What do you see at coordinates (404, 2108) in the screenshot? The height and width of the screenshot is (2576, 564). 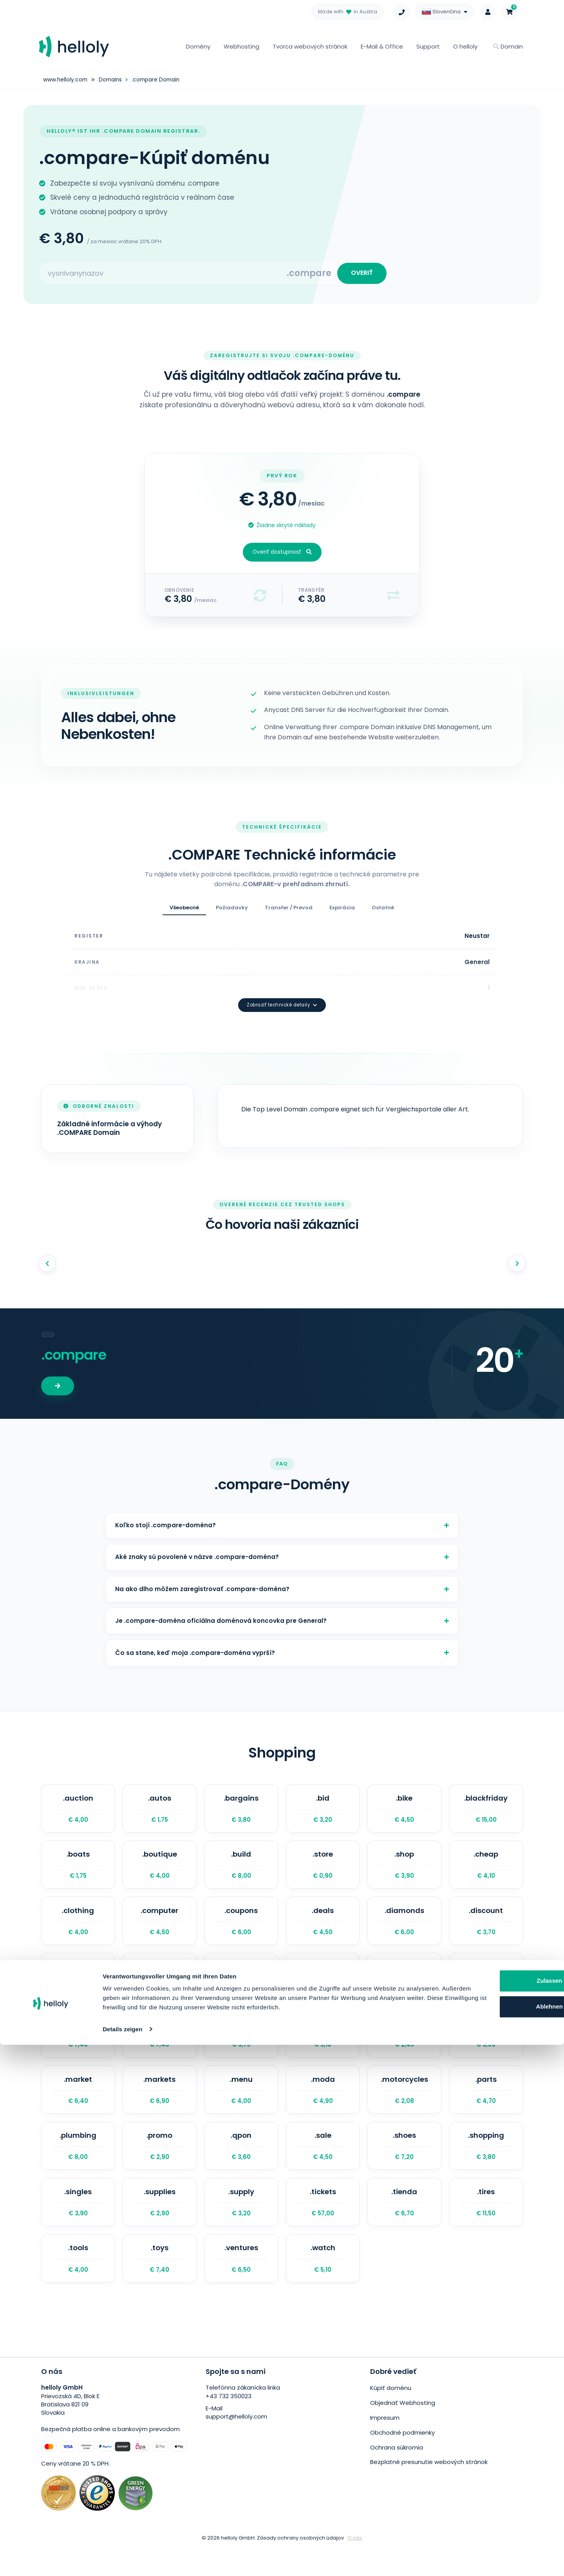 I see `.motorcycles` at bounding box center [404, 2108].